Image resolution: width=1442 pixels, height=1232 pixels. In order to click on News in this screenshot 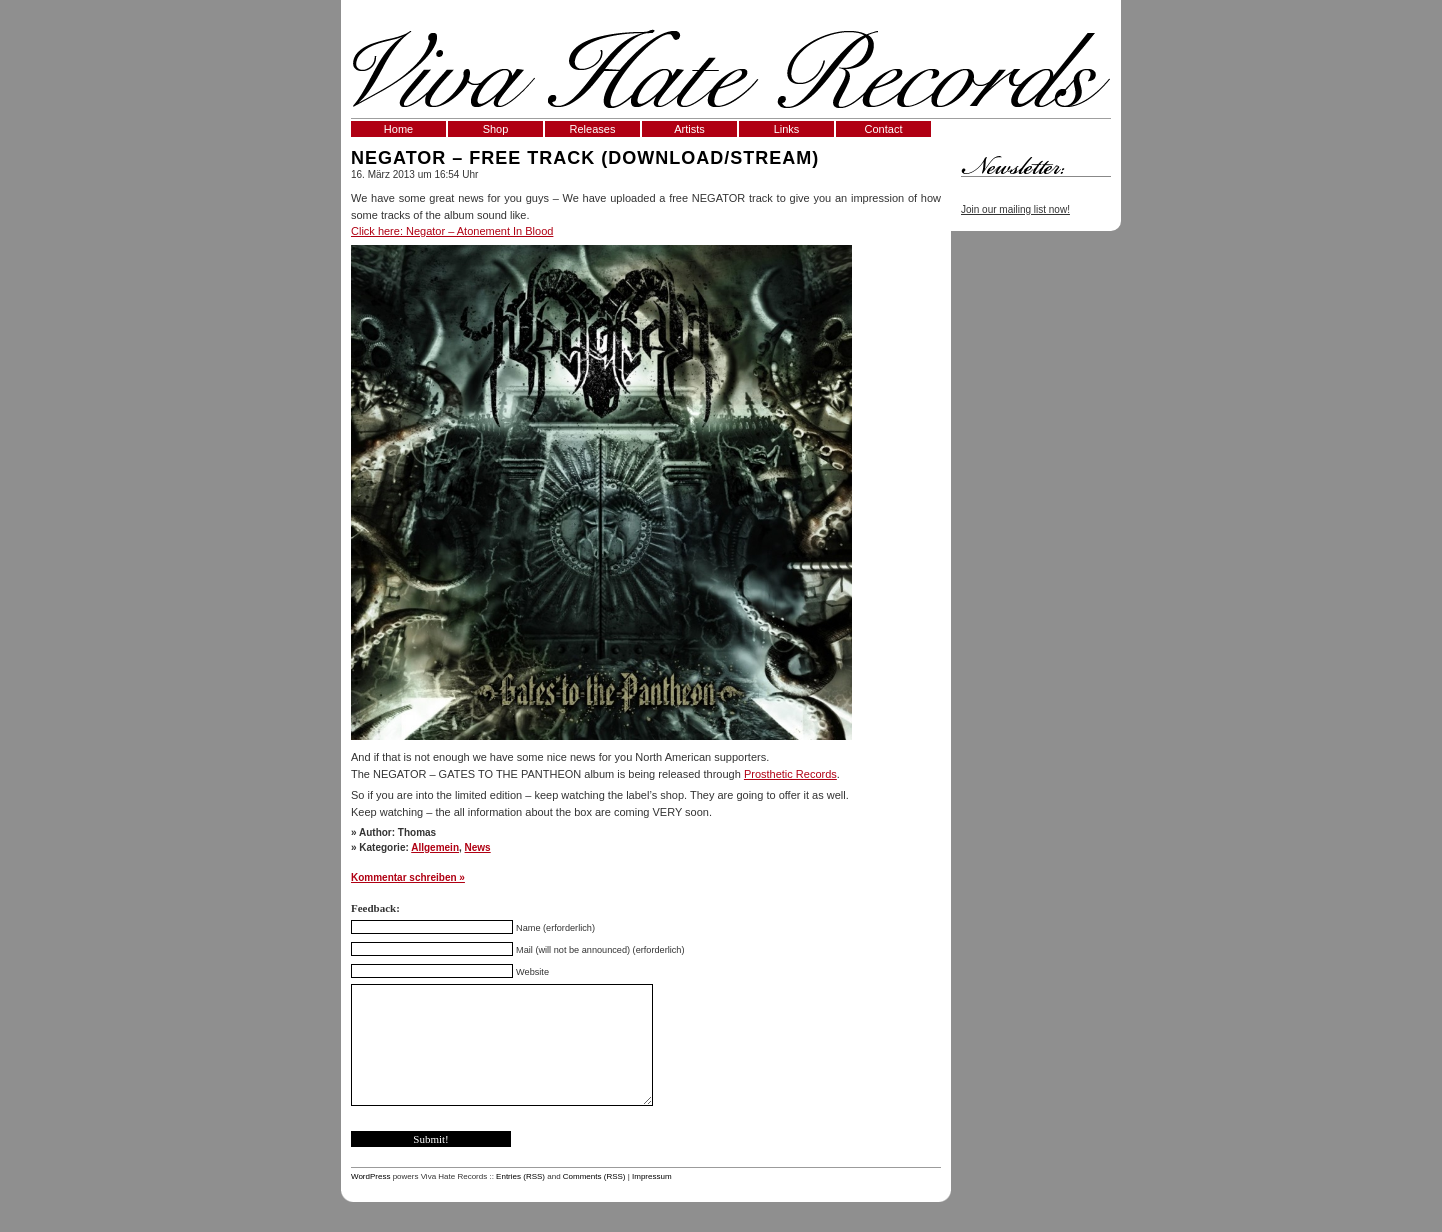, I will do `click(478, 847)`.